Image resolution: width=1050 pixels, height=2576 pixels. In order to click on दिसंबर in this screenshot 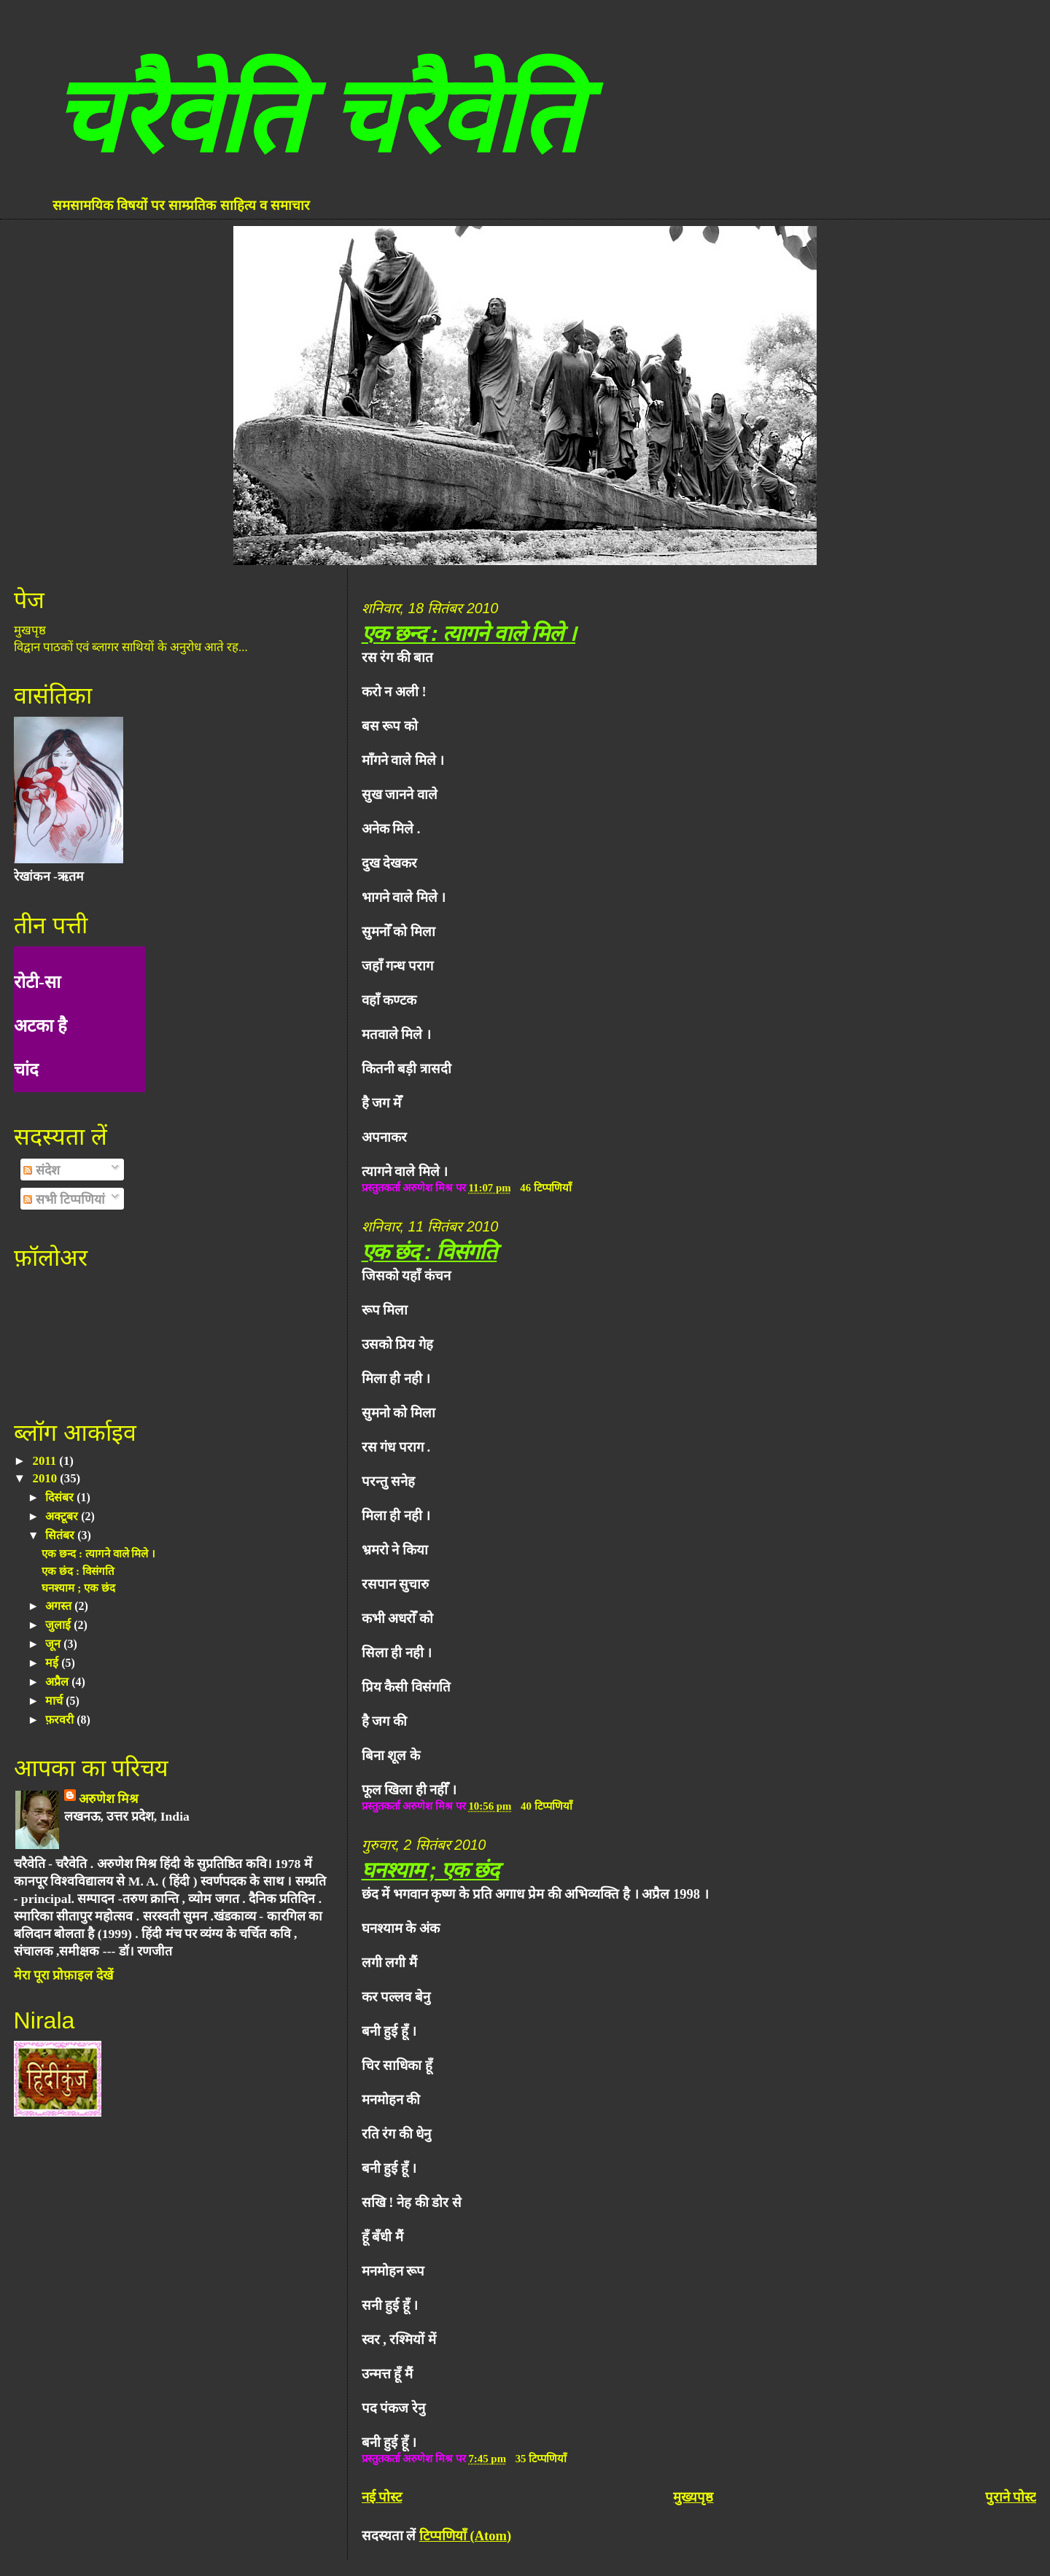, I will do `click(61, 1497)`.